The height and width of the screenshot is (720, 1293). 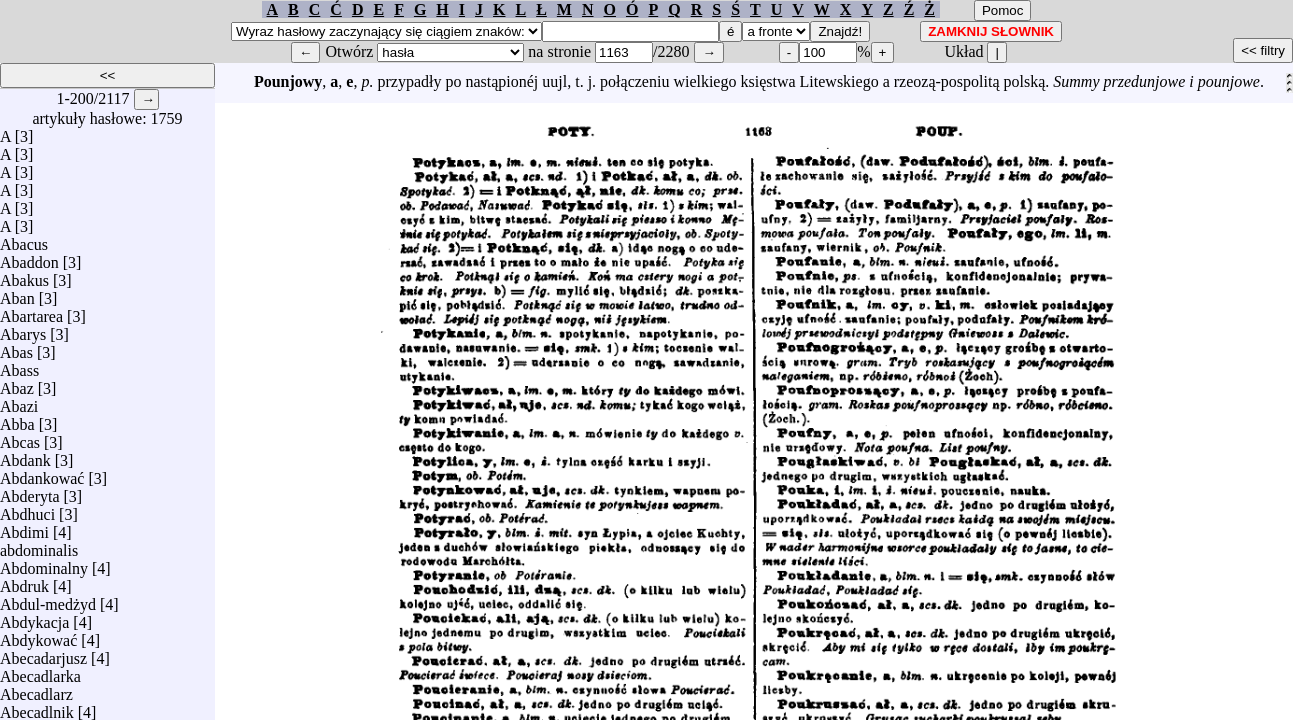 What do you see at coordinates (24, 275) in the screenshot?
I see `Abakus` at bounding box center [24, 275].